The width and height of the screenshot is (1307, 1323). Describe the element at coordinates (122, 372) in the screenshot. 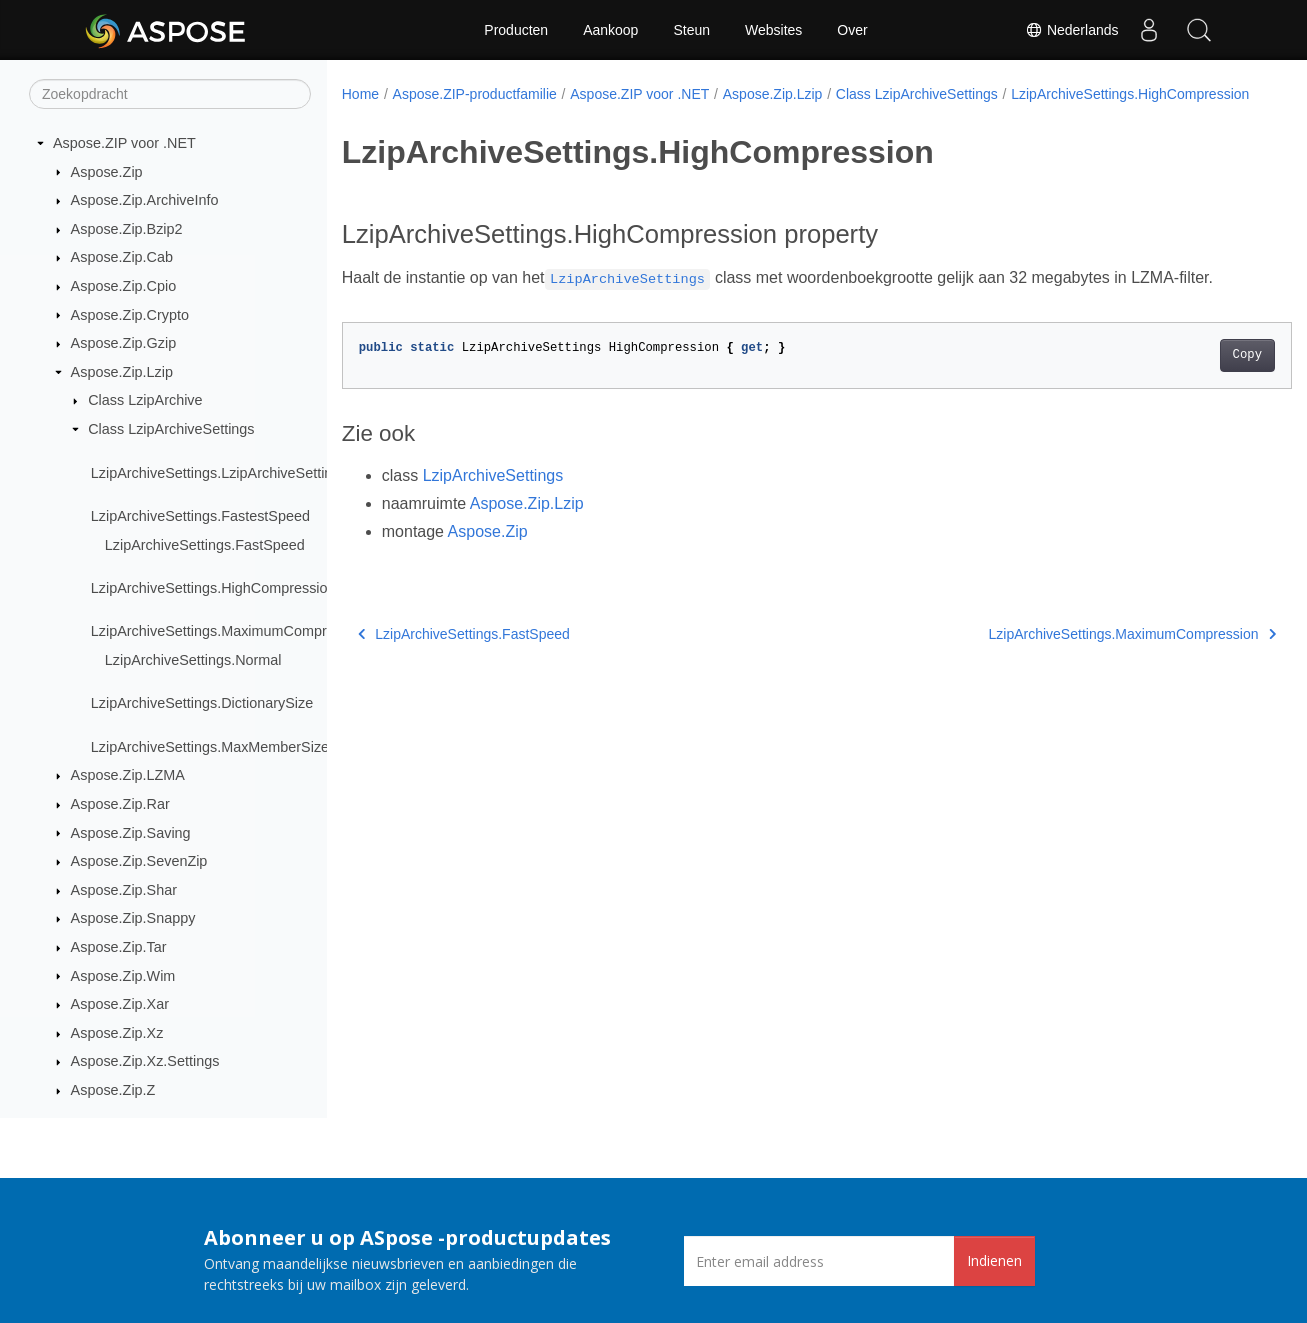

I see `Aspose.Zip.Lzip` at that location.